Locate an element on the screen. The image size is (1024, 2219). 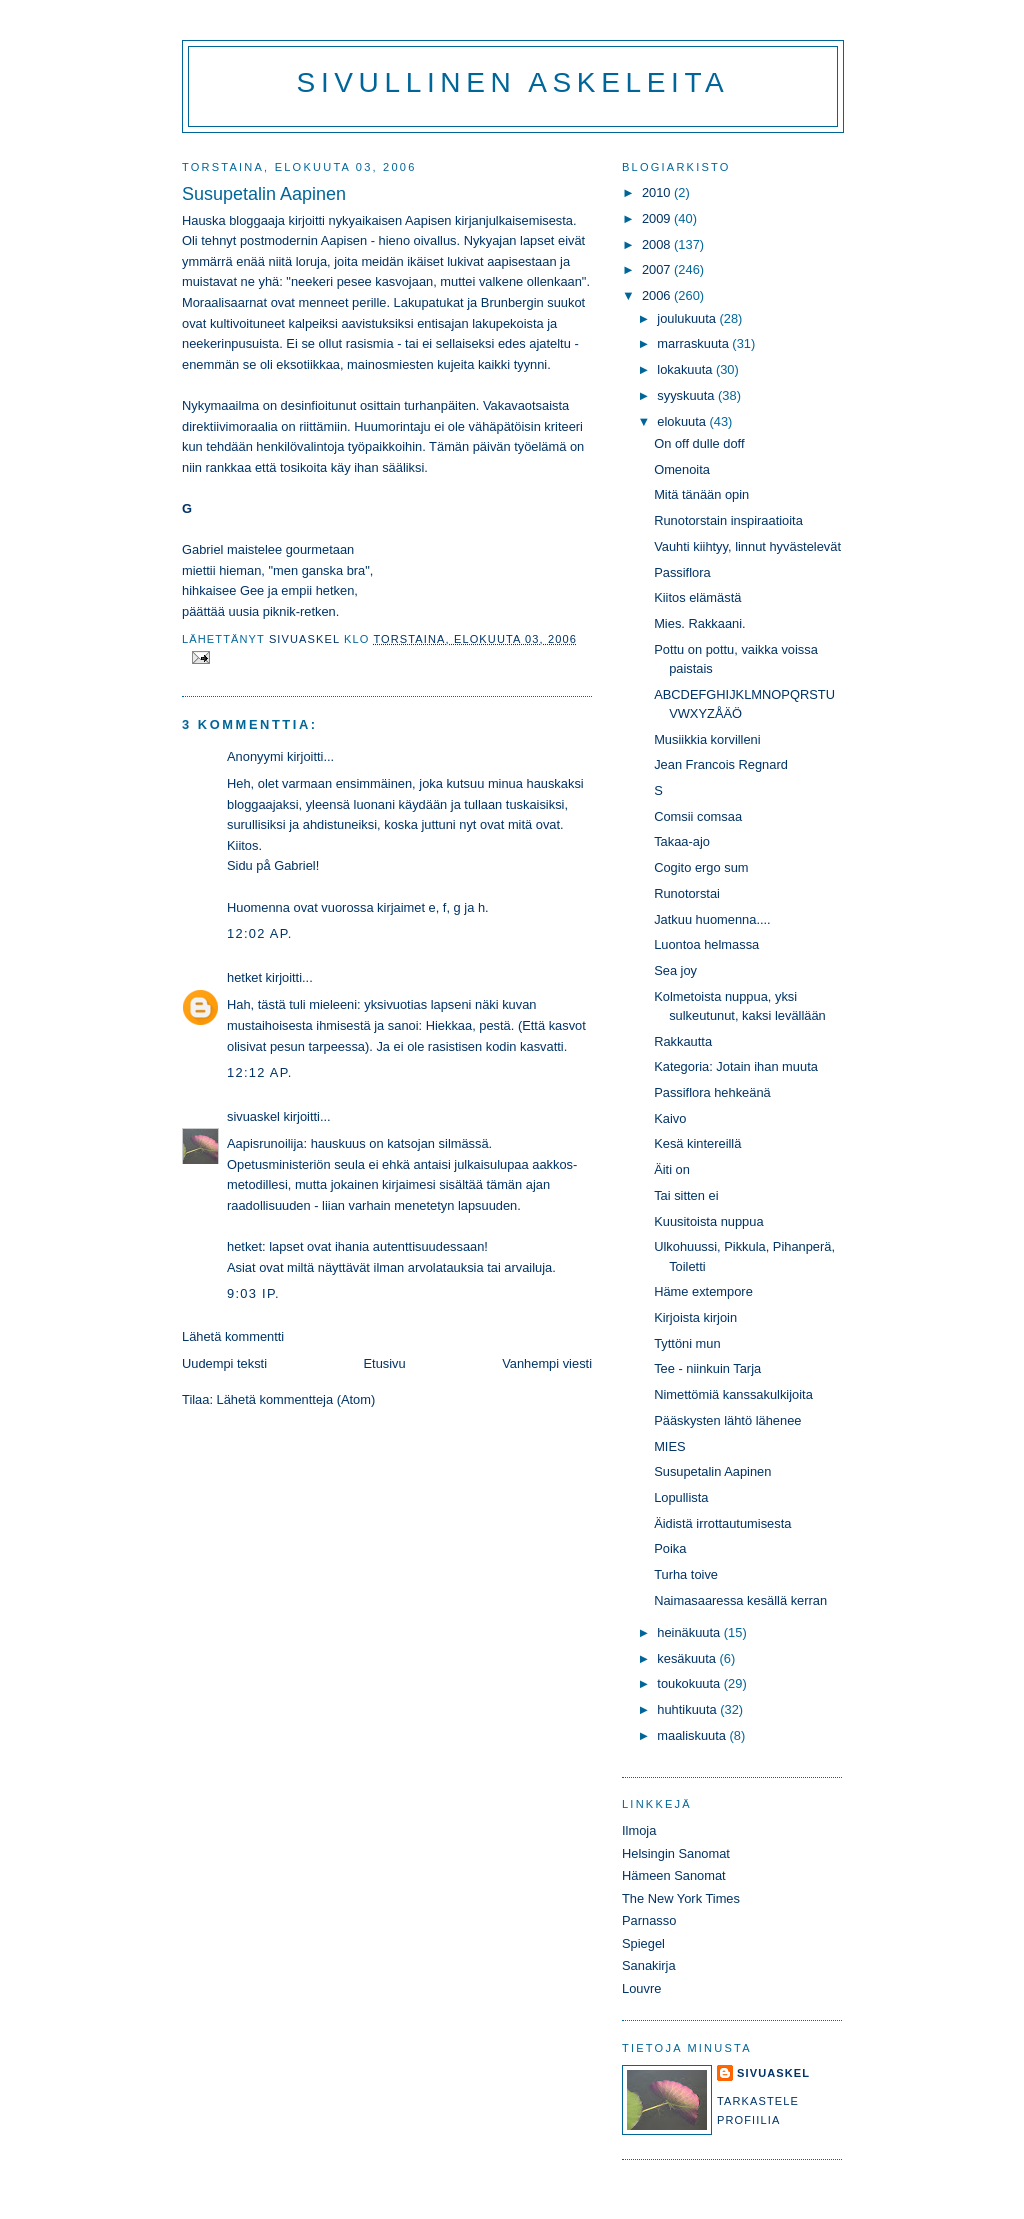
On off dulle doff is located at coordinates (699, 443).